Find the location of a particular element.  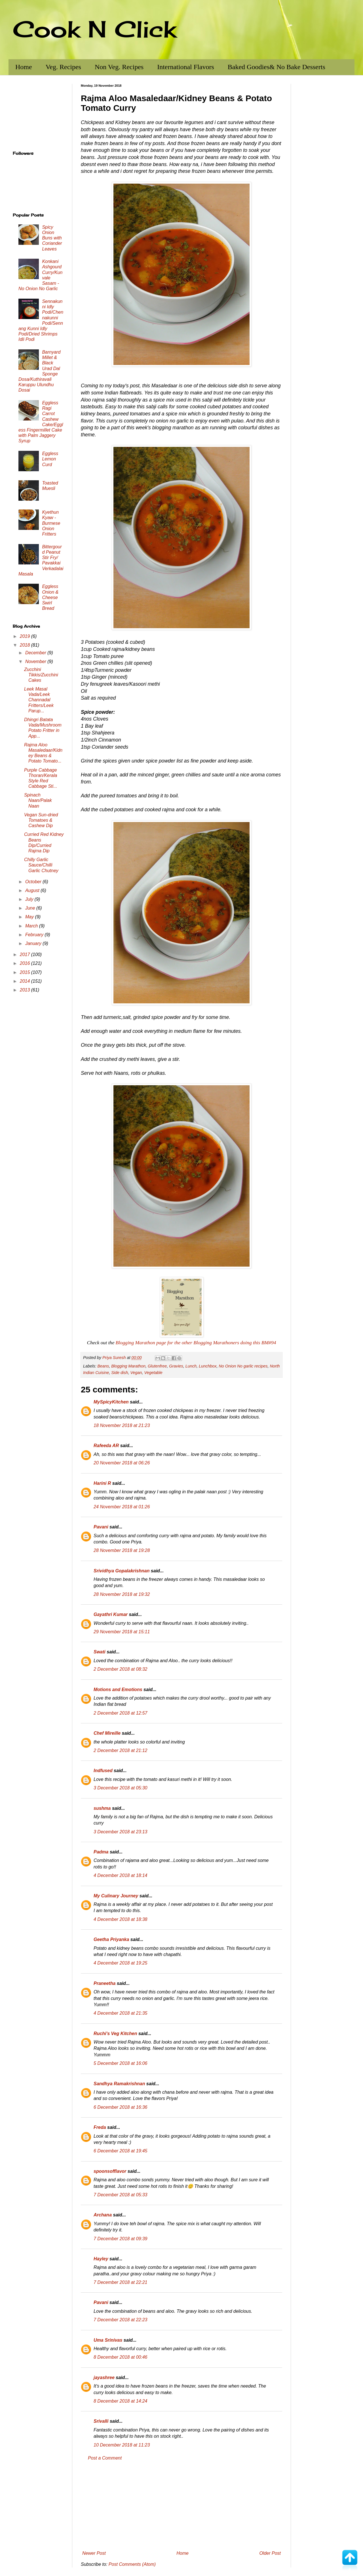

Chef Mireille is located at coordinates (107, 1733).